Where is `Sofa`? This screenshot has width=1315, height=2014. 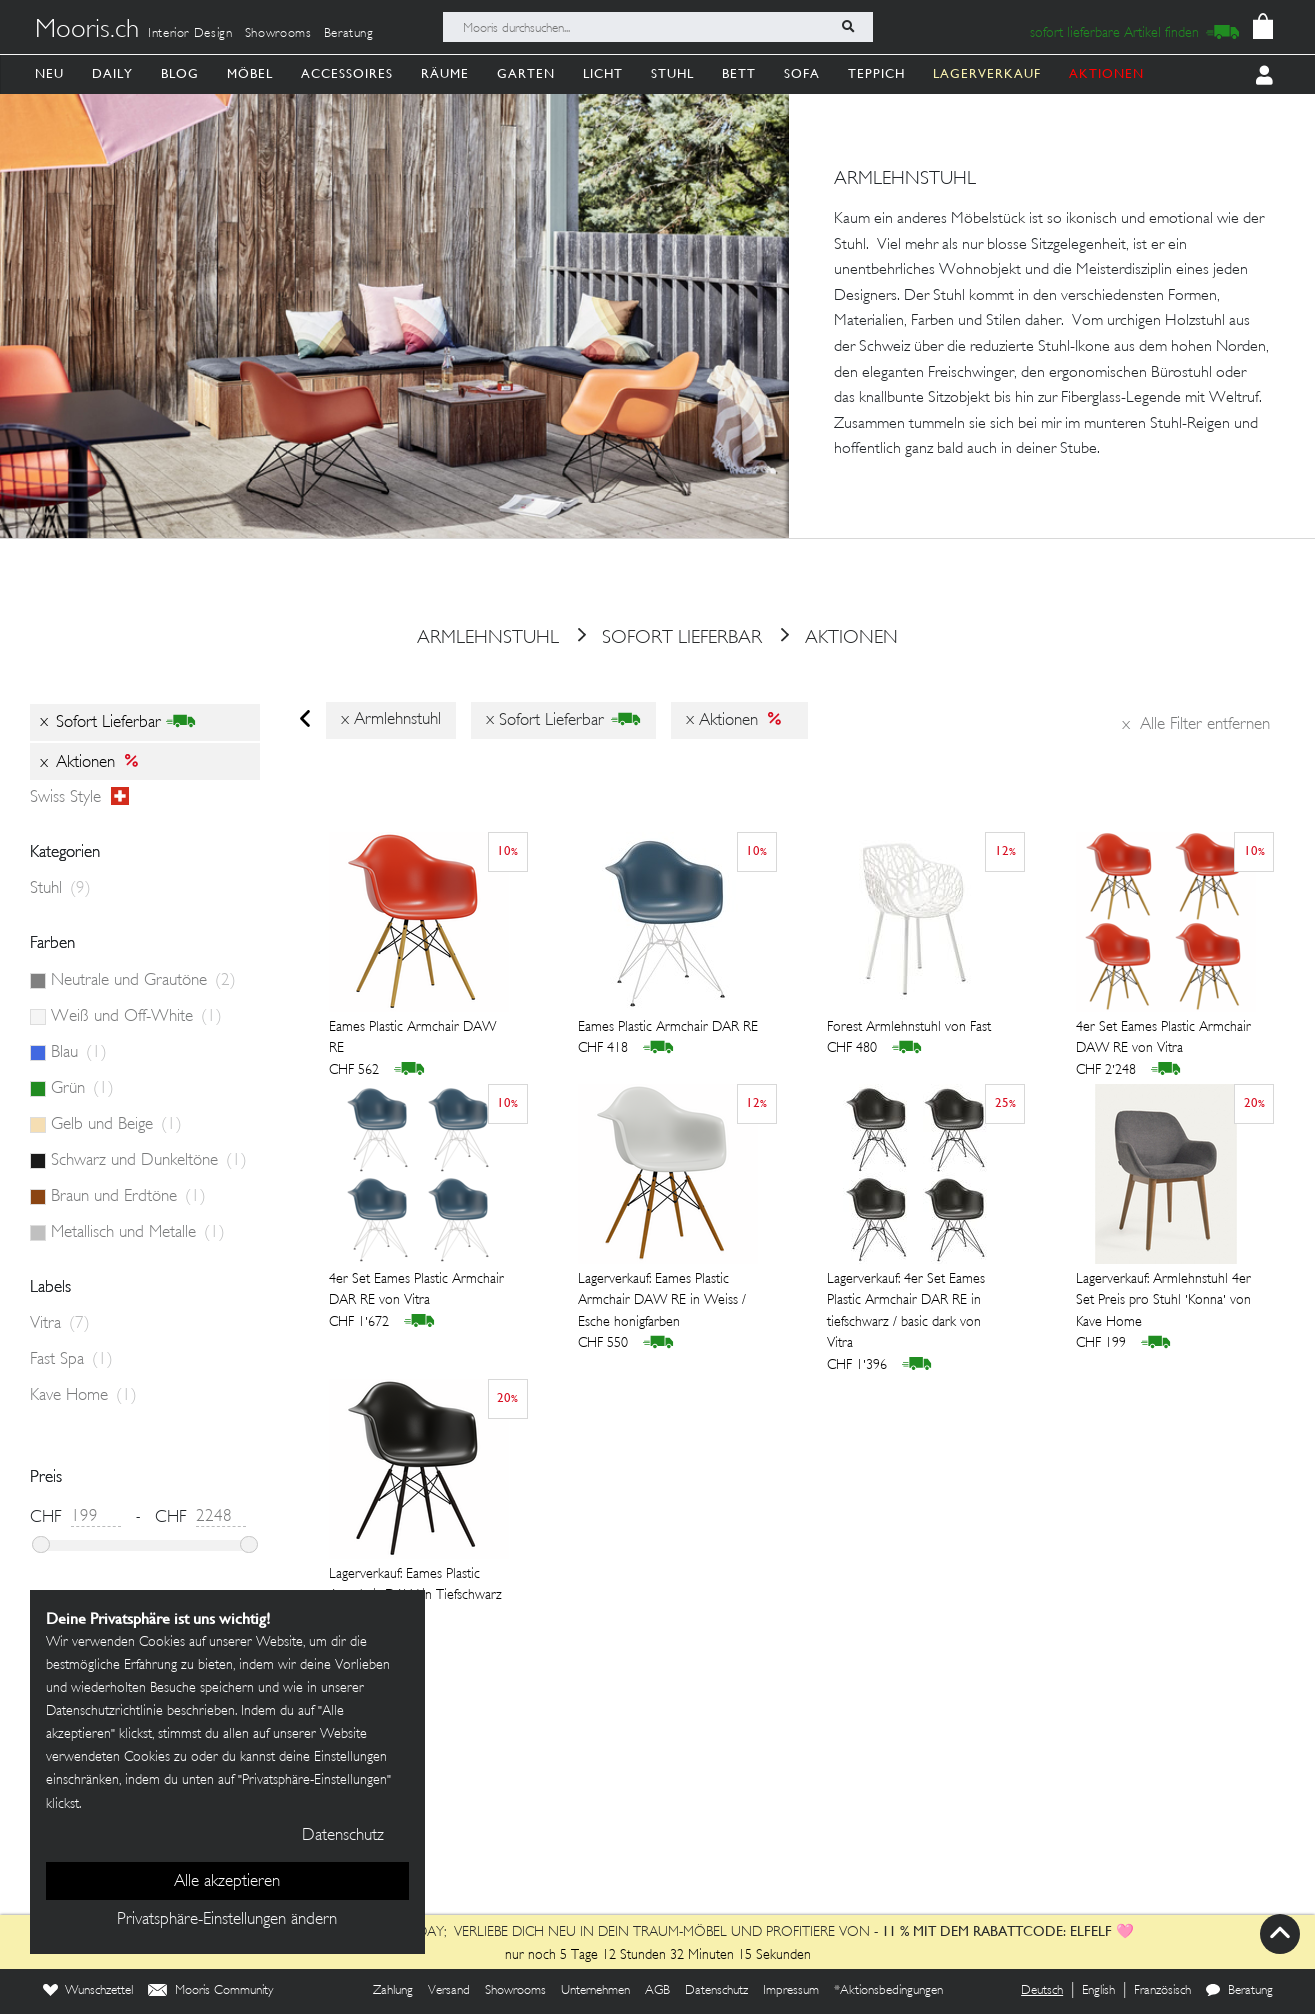
Sofa is located at coordinates (802, 73).